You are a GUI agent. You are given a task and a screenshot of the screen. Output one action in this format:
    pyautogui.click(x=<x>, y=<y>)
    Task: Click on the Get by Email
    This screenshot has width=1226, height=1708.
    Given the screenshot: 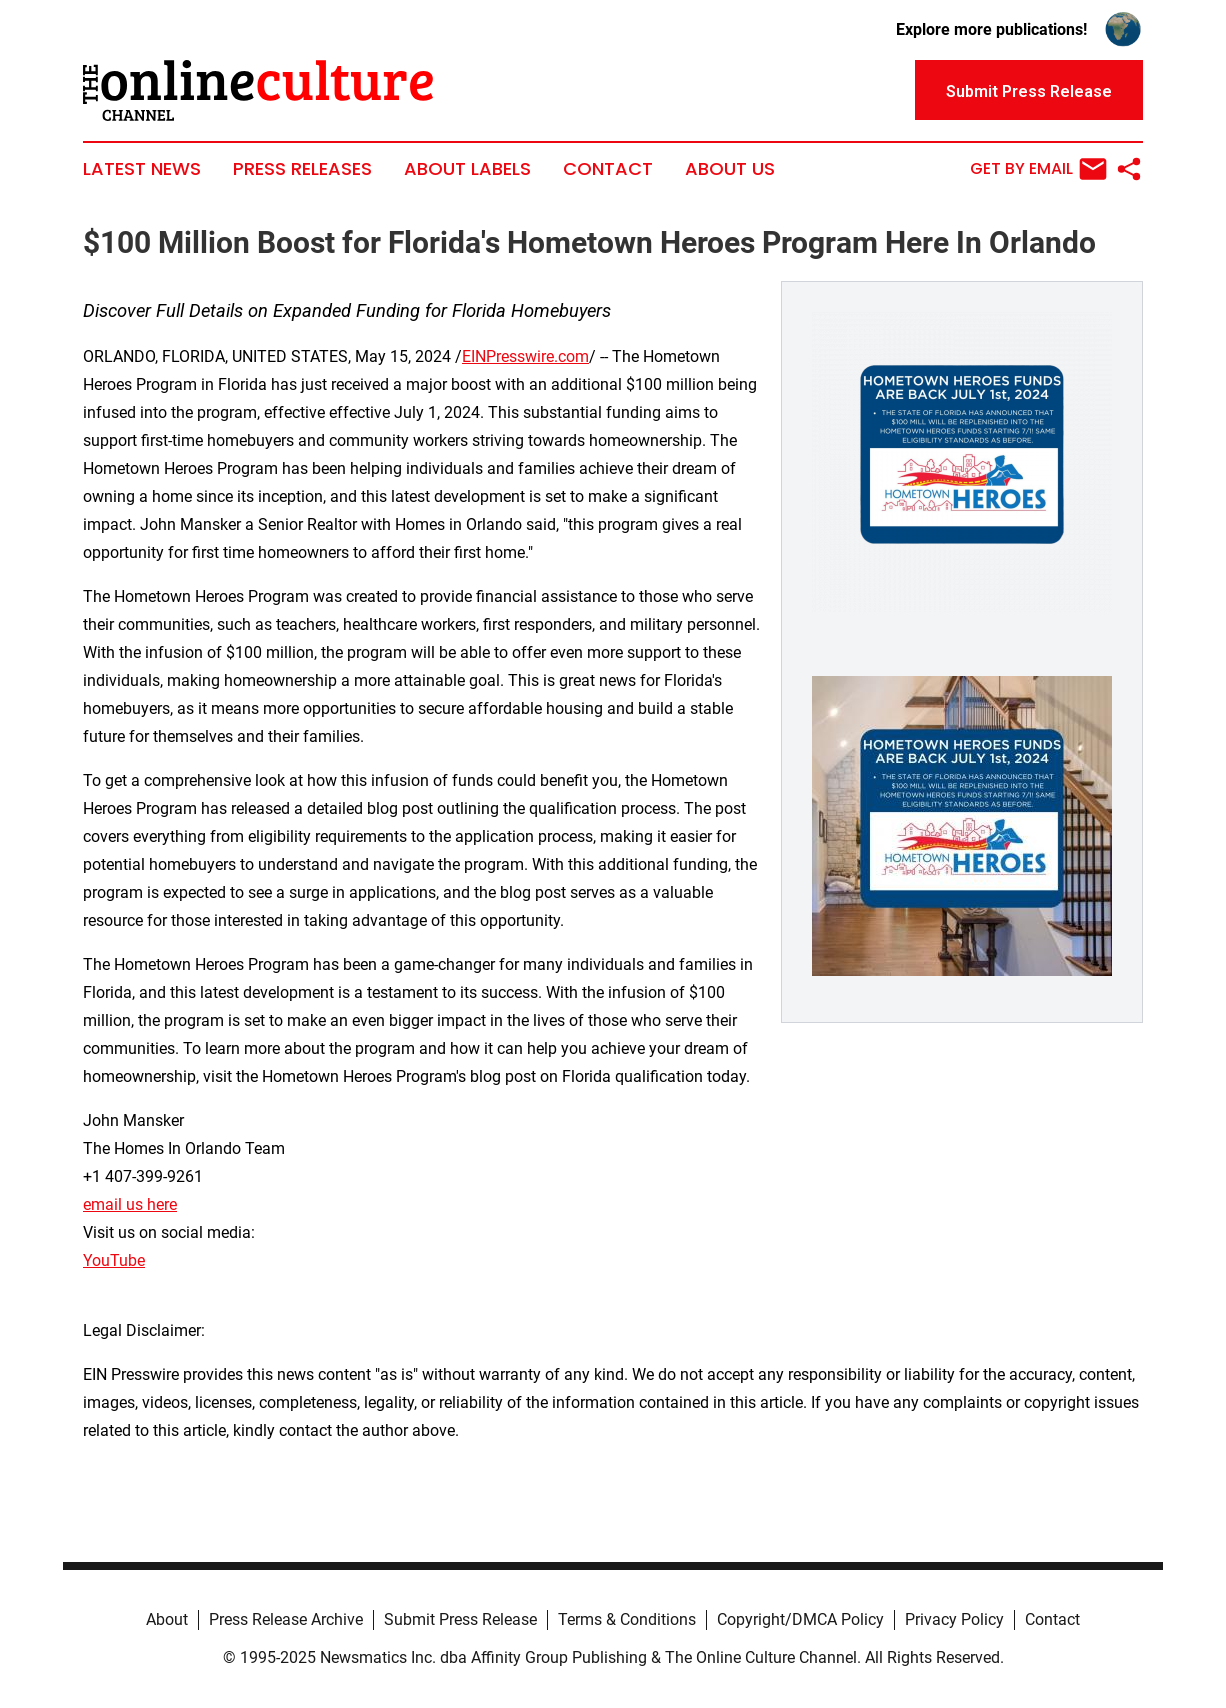 What is the action you would take?
    pyautogui.click(x=1038, y=169)
    